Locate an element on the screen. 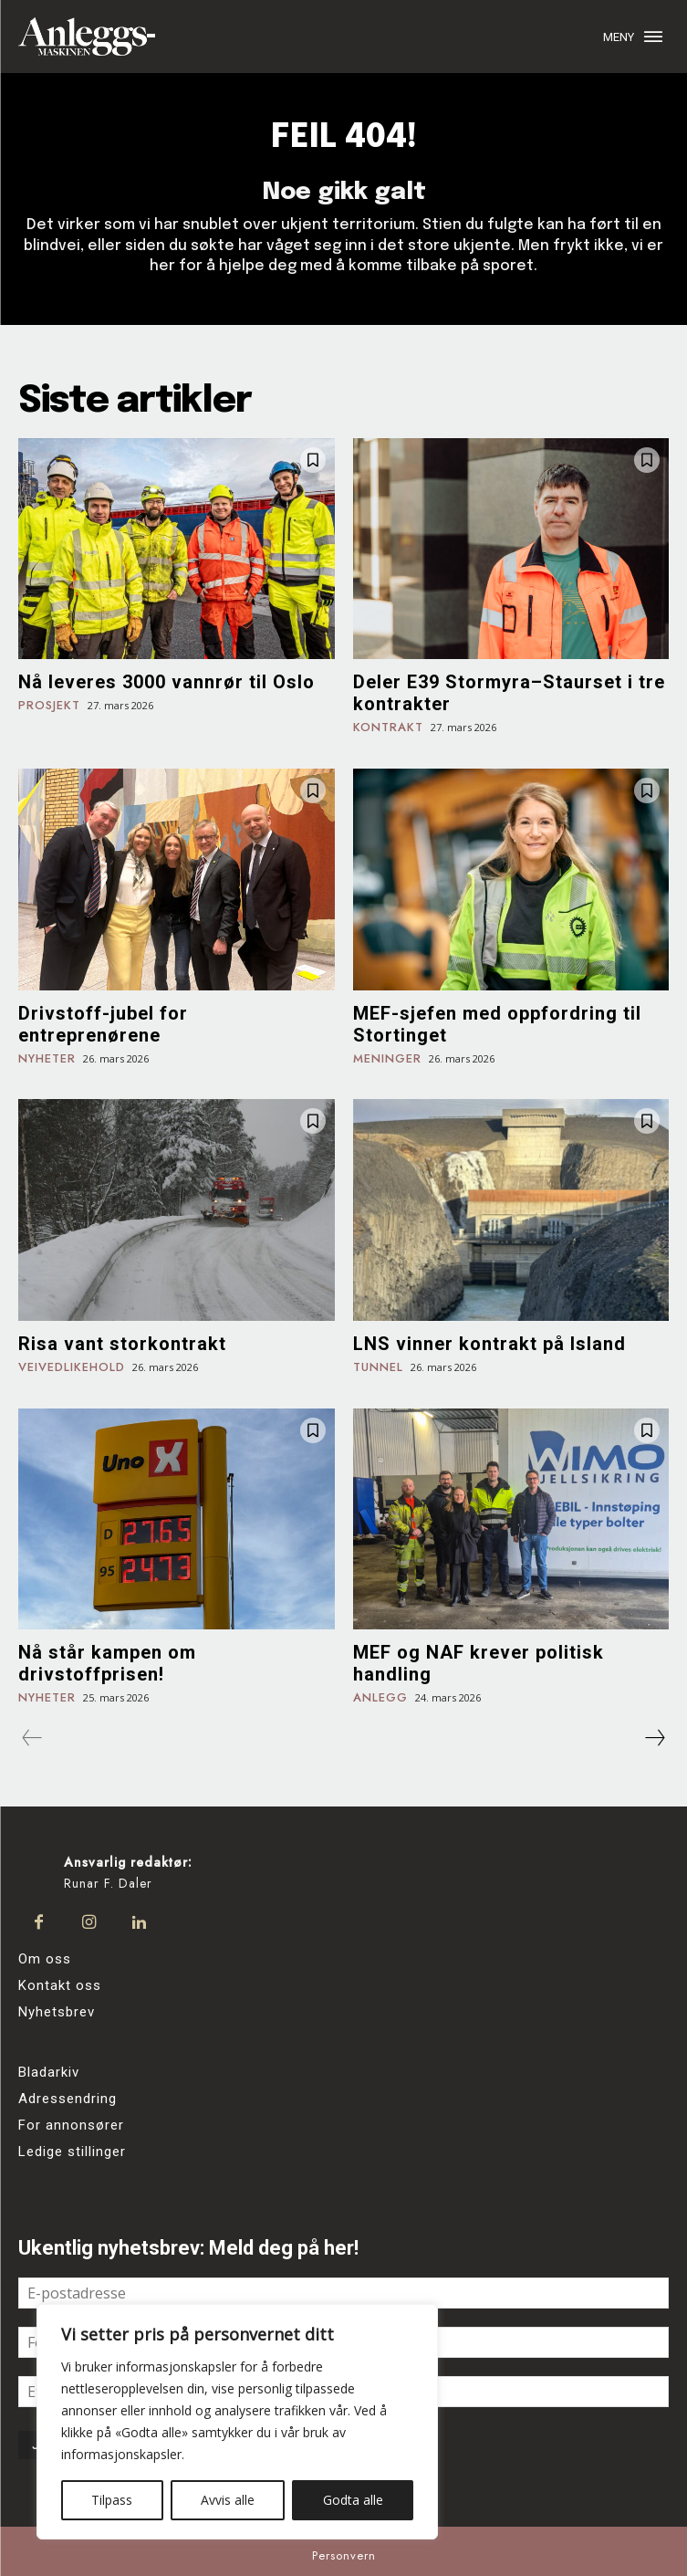  Godta alle is located at coordinates (353, 2499).